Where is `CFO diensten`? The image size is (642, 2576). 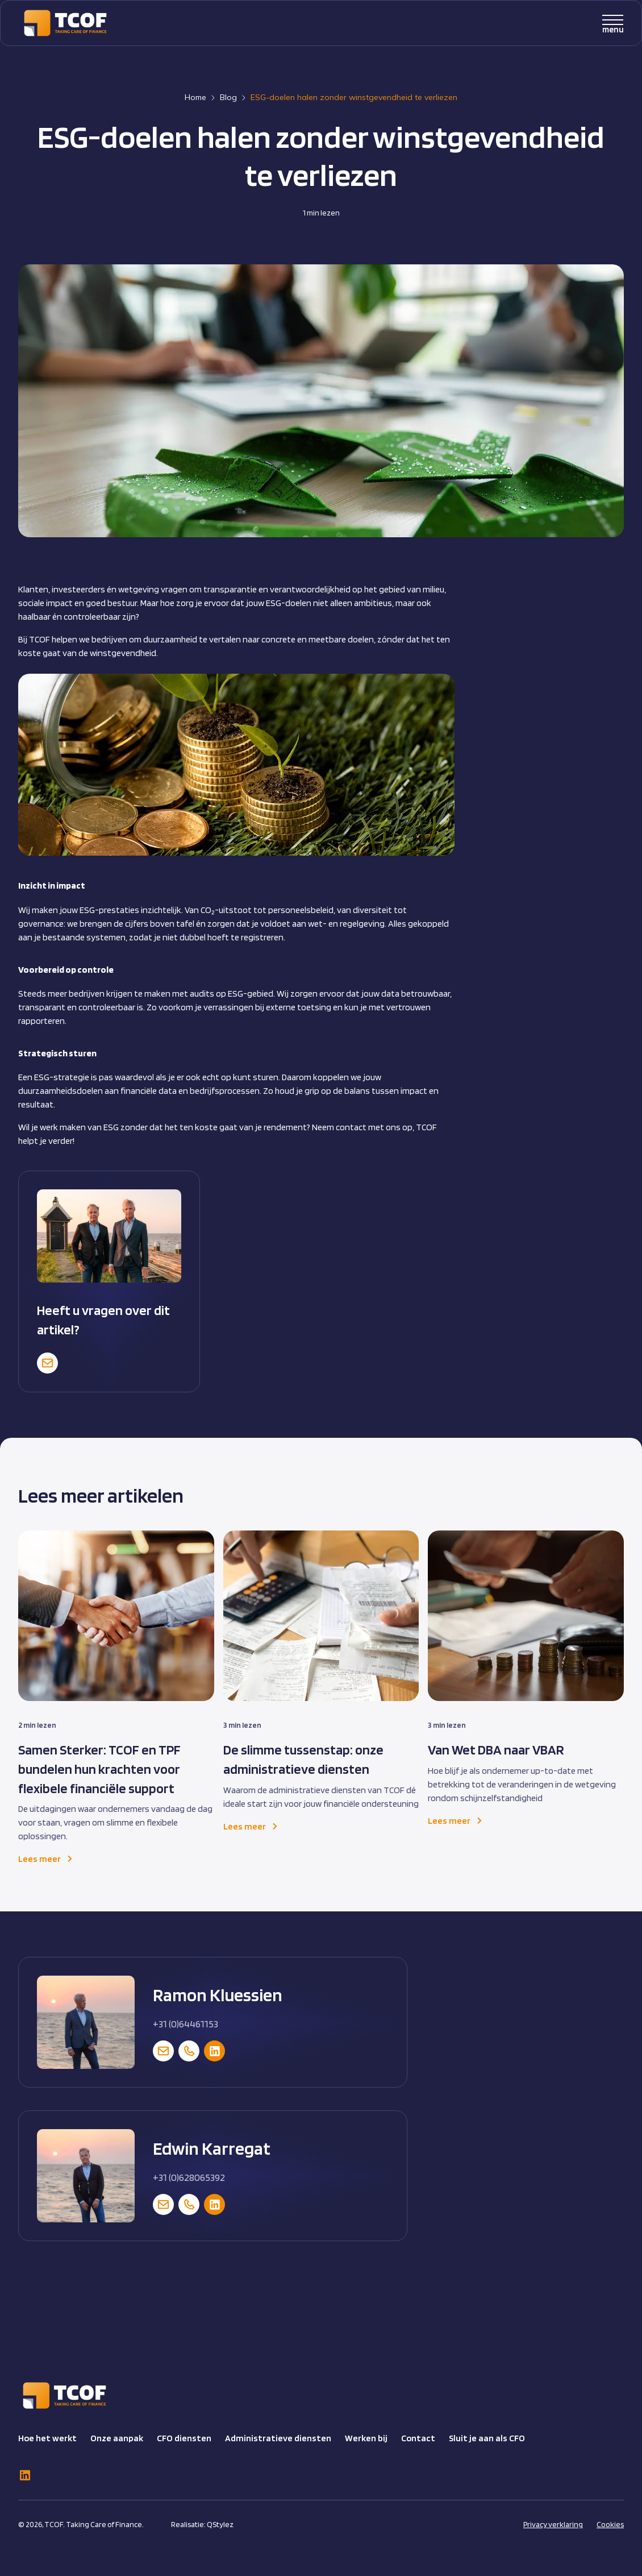
CFO diensten is located at coordinates (184, 2438).